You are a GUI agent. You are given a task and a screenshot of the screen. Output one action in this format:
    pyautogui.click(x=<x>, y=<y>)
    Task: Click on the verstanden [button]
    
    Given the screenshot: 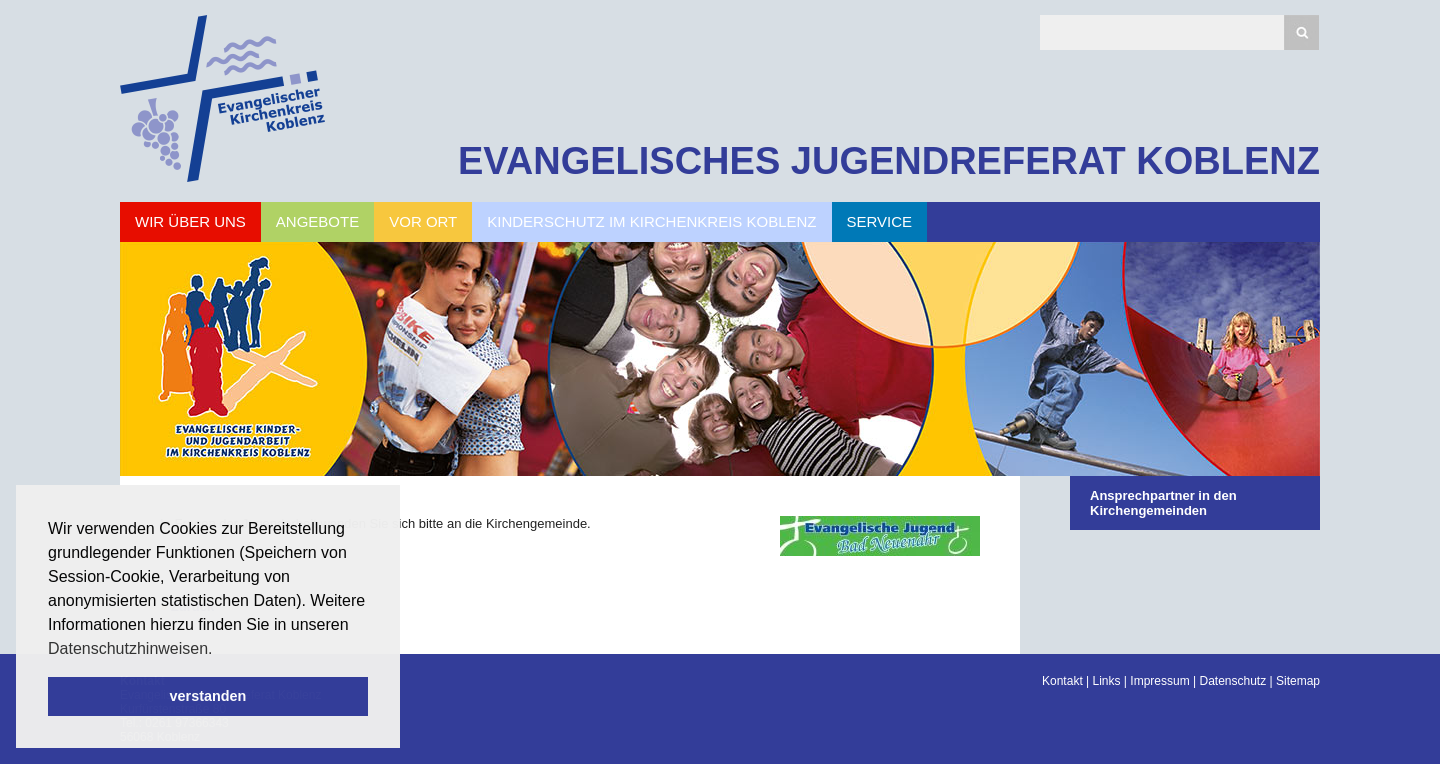 What is the action you would take?
    pyautogui.click(x=208, y=696)
    